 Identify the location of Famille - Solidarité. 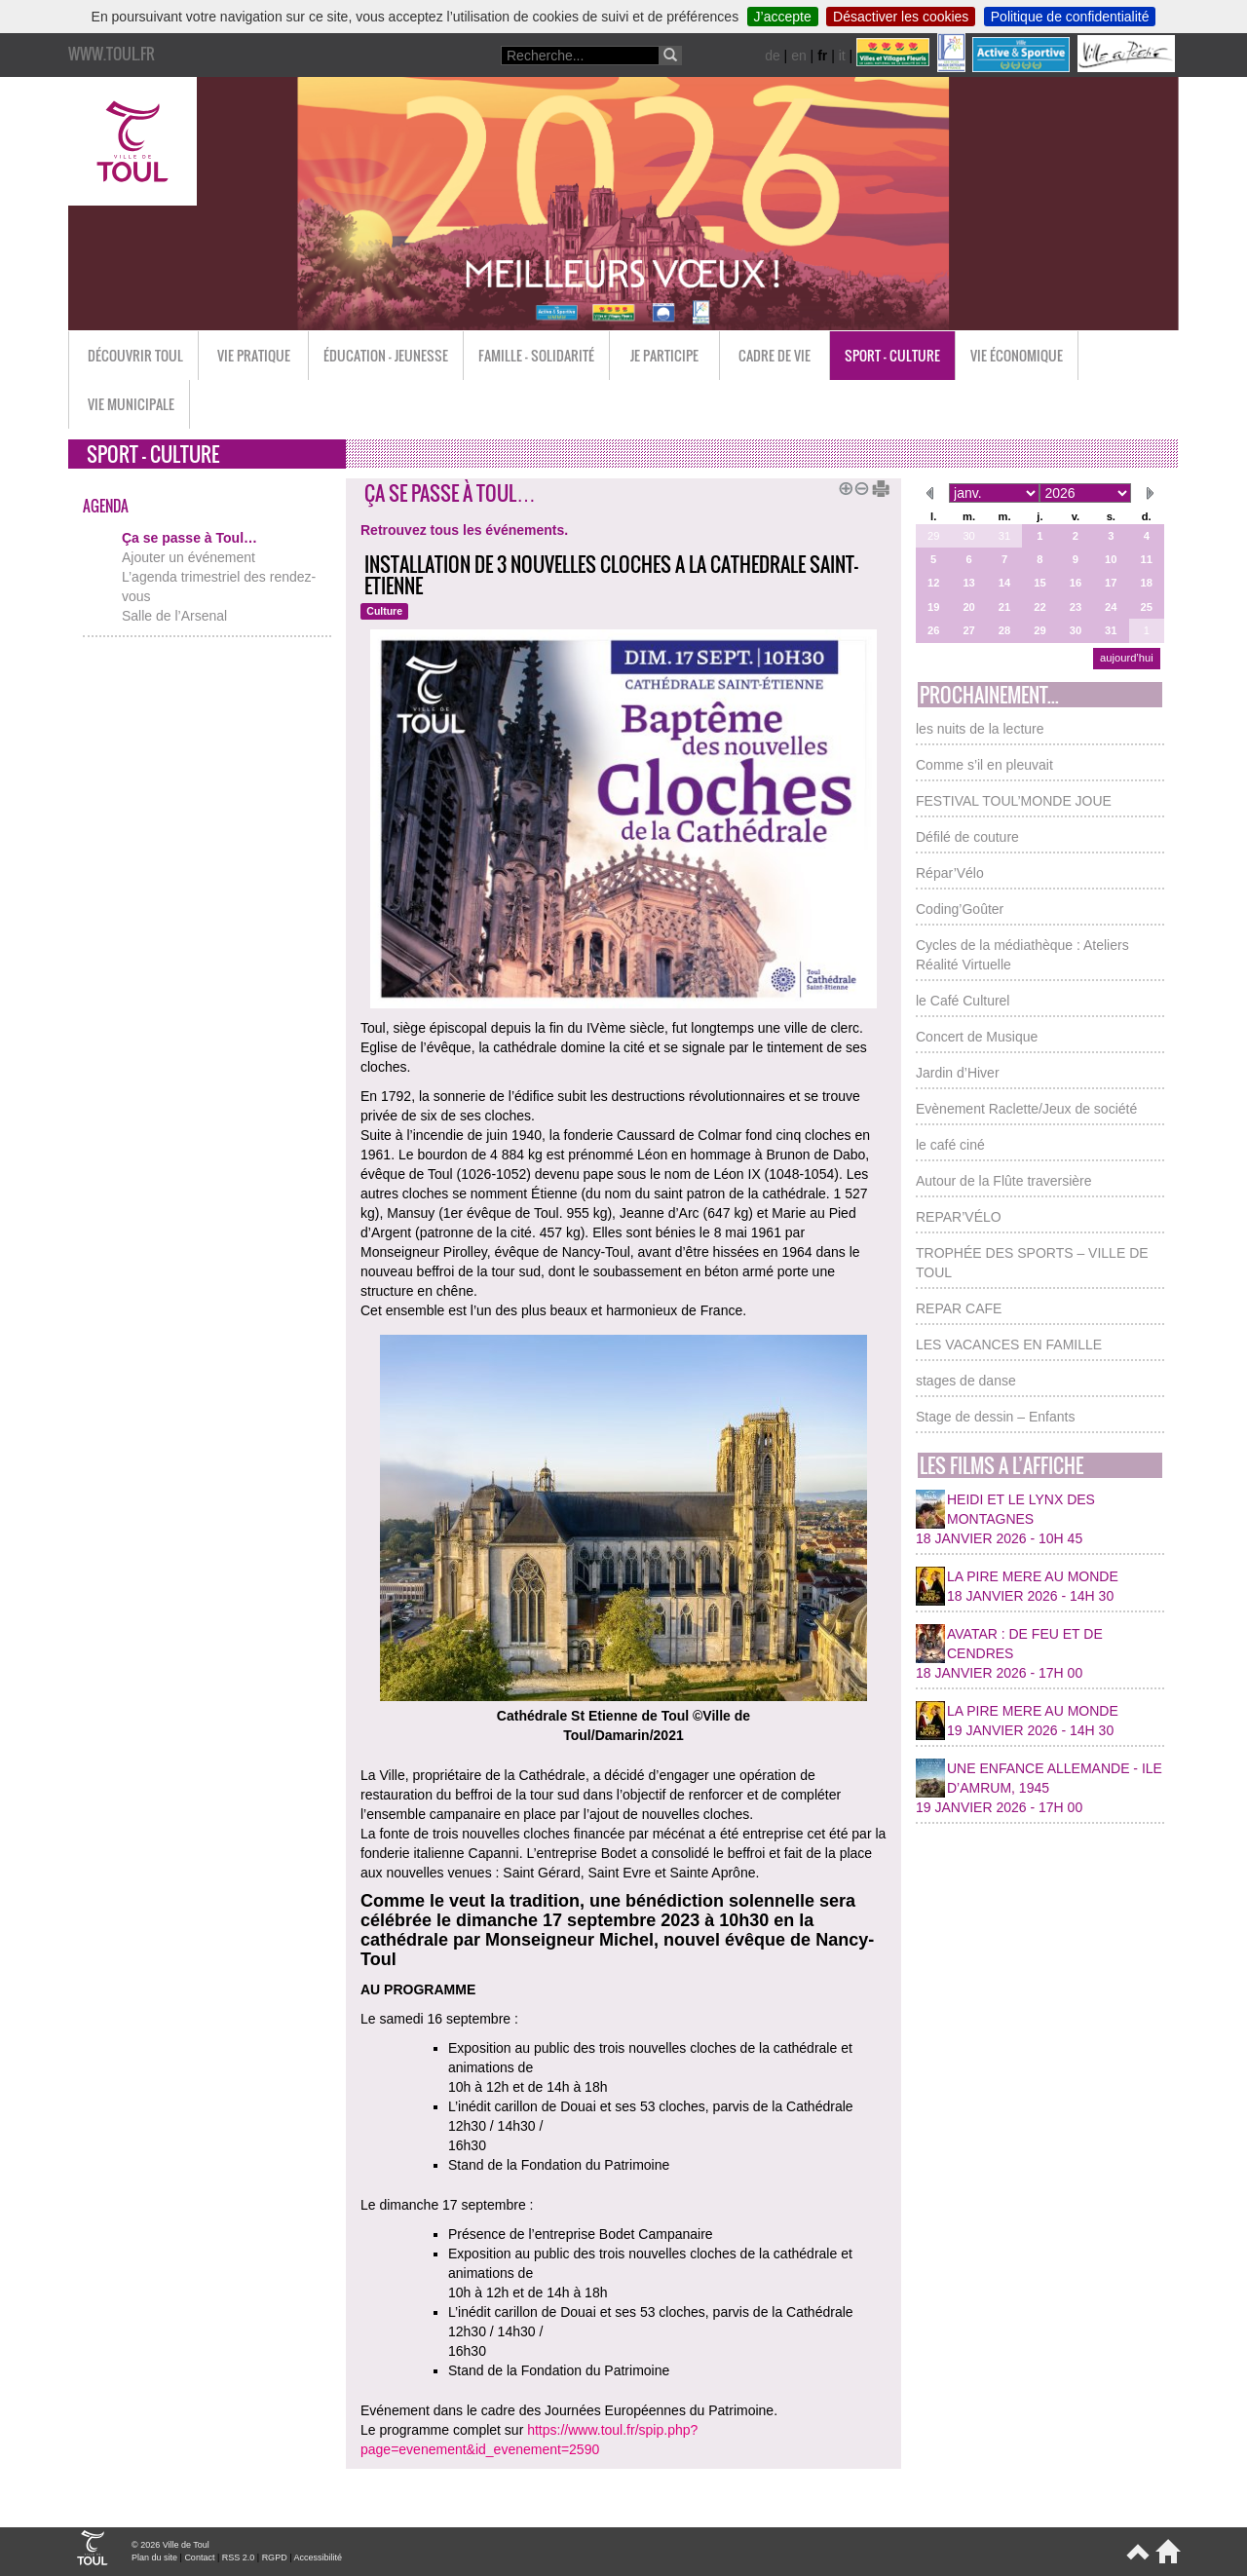
(536, 355).